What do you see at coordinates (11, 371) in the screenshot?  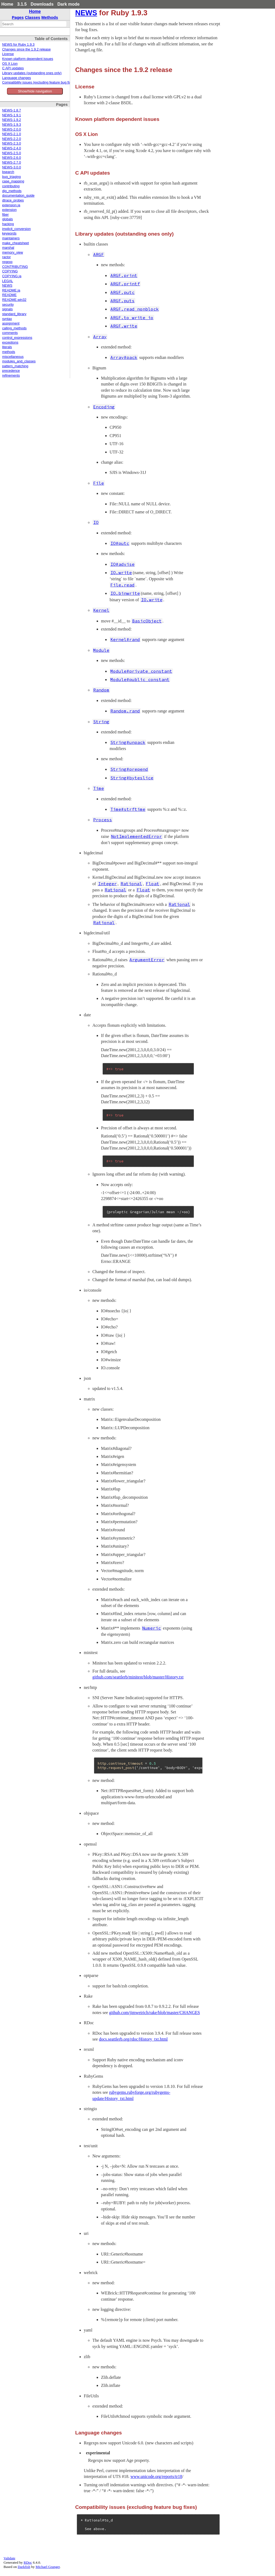 I see `precedence` at bounding box center [11, 371].